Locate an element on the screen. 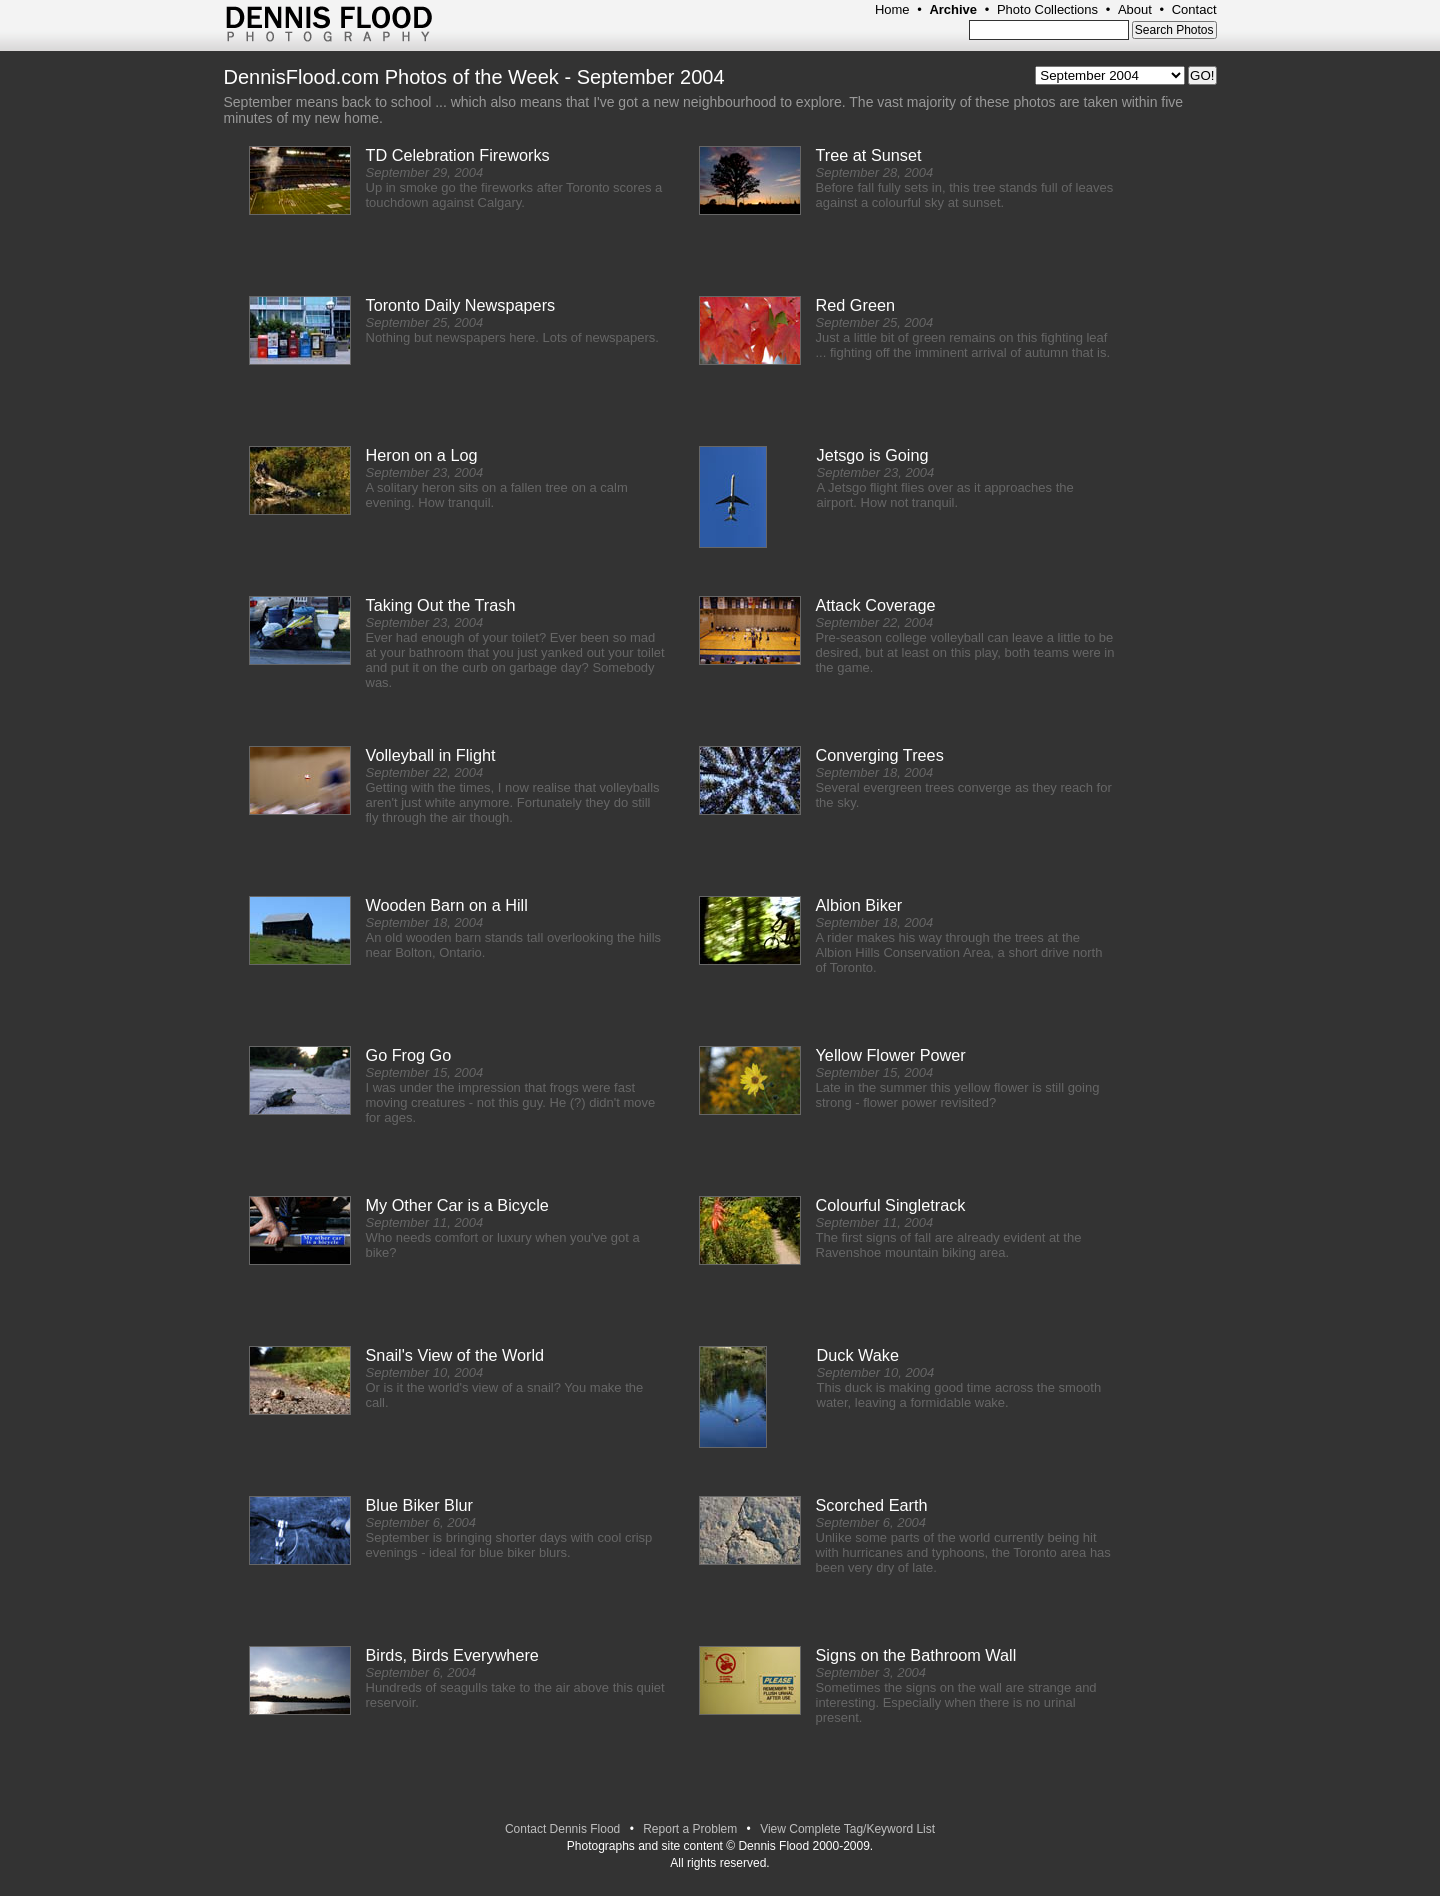 The height and width of the screenshot is (1896, 1440). Attack Coverage is located at coordinates (876, 605).